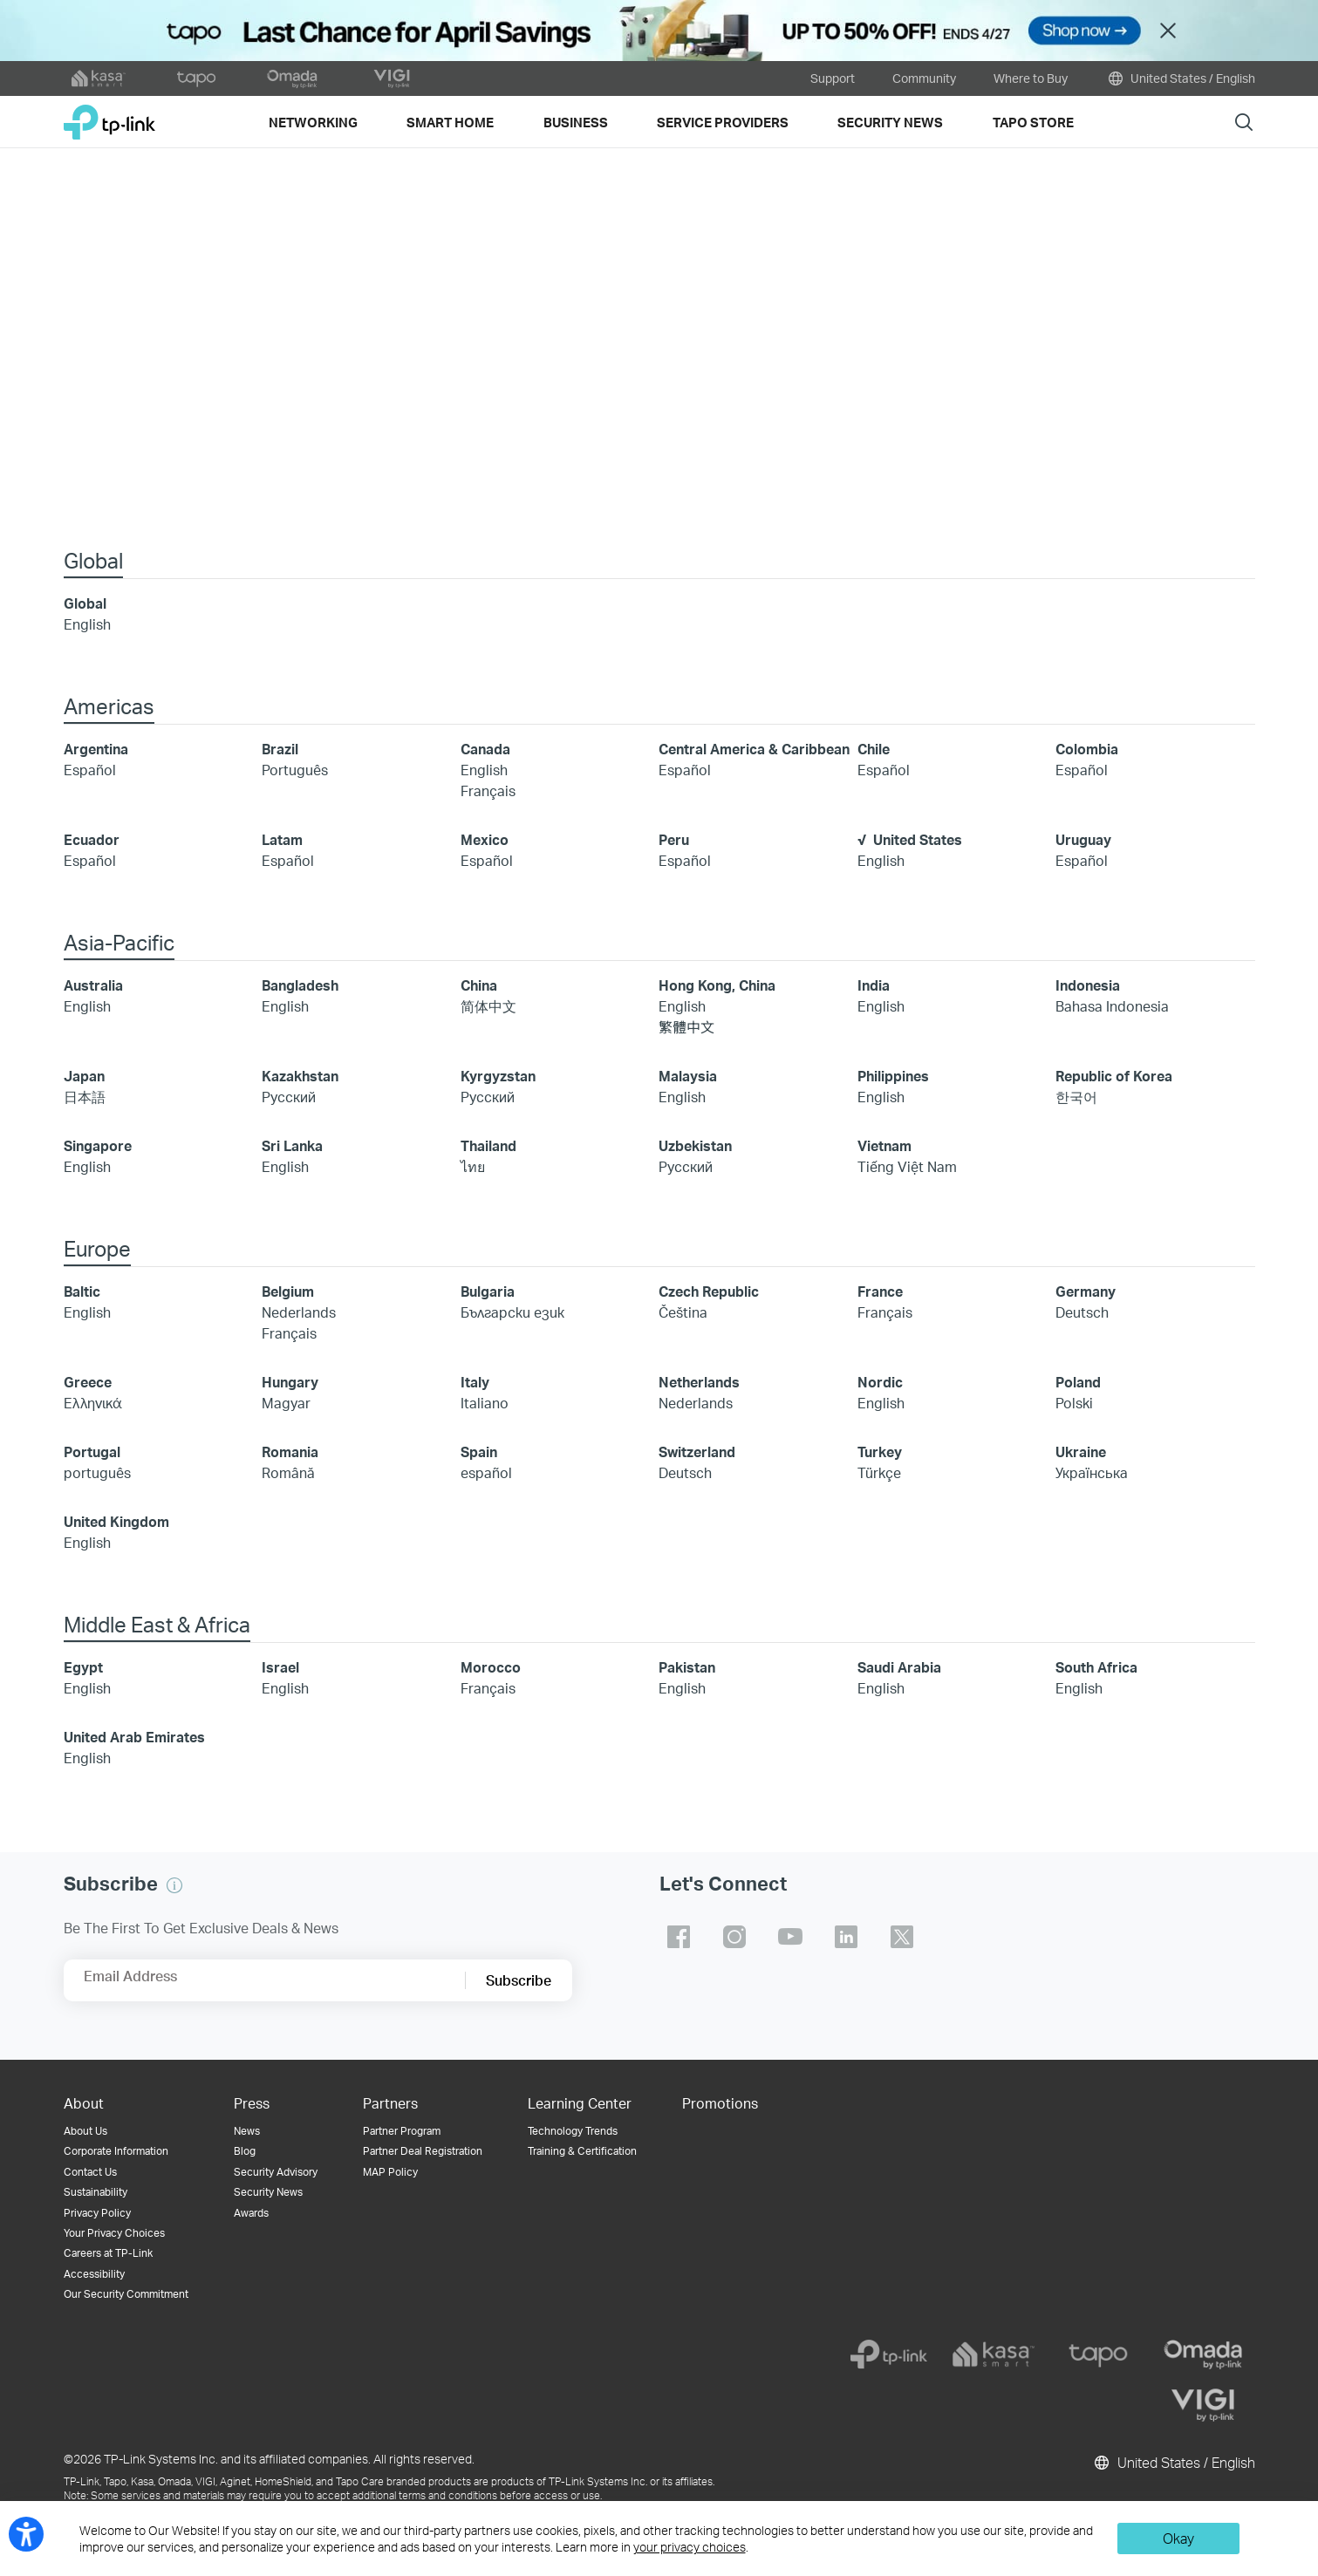 This screenshot has height=2576, width=1318. I want to click on TP-Link, Reliably Smart, so click(109, 115).